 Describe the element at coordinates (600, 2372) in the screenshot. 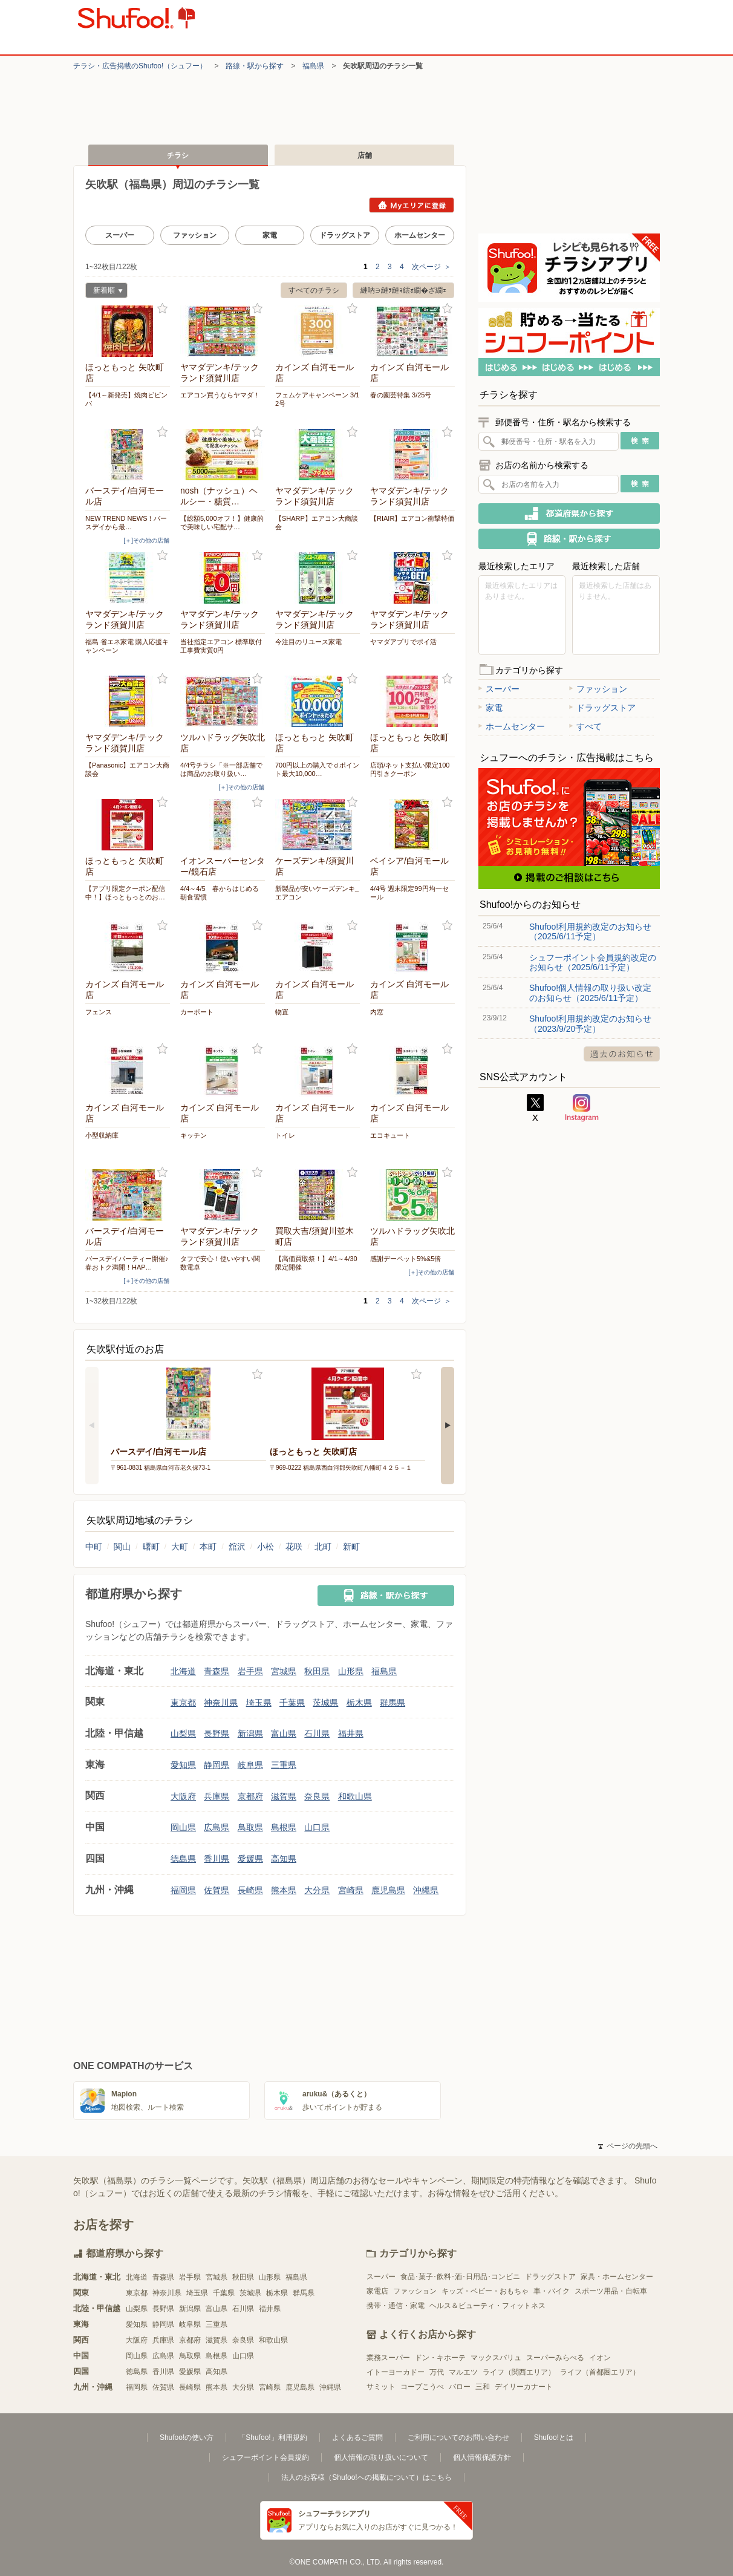

I see `ライフ（首都圏エリア）` at that location.